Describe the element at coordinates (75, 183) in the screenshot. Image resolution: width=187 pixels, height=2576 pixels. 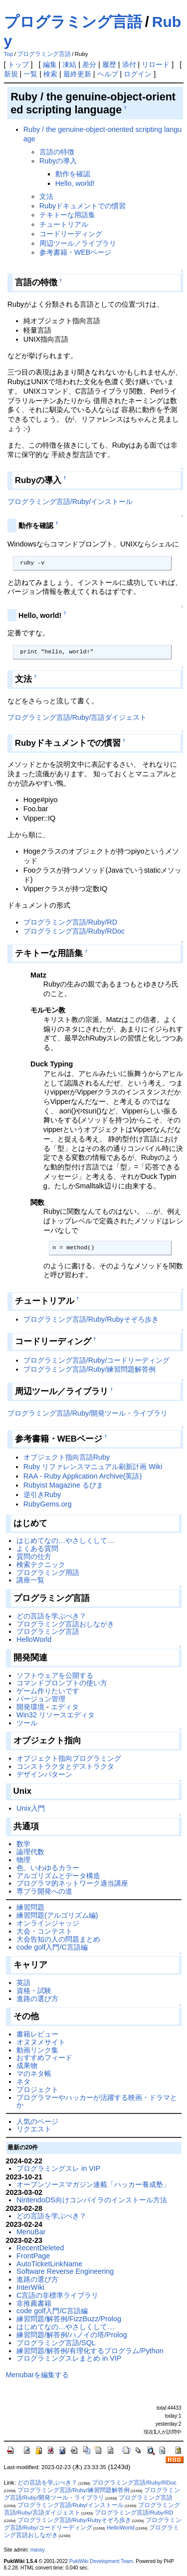
I see `Hello, world!` at that location.